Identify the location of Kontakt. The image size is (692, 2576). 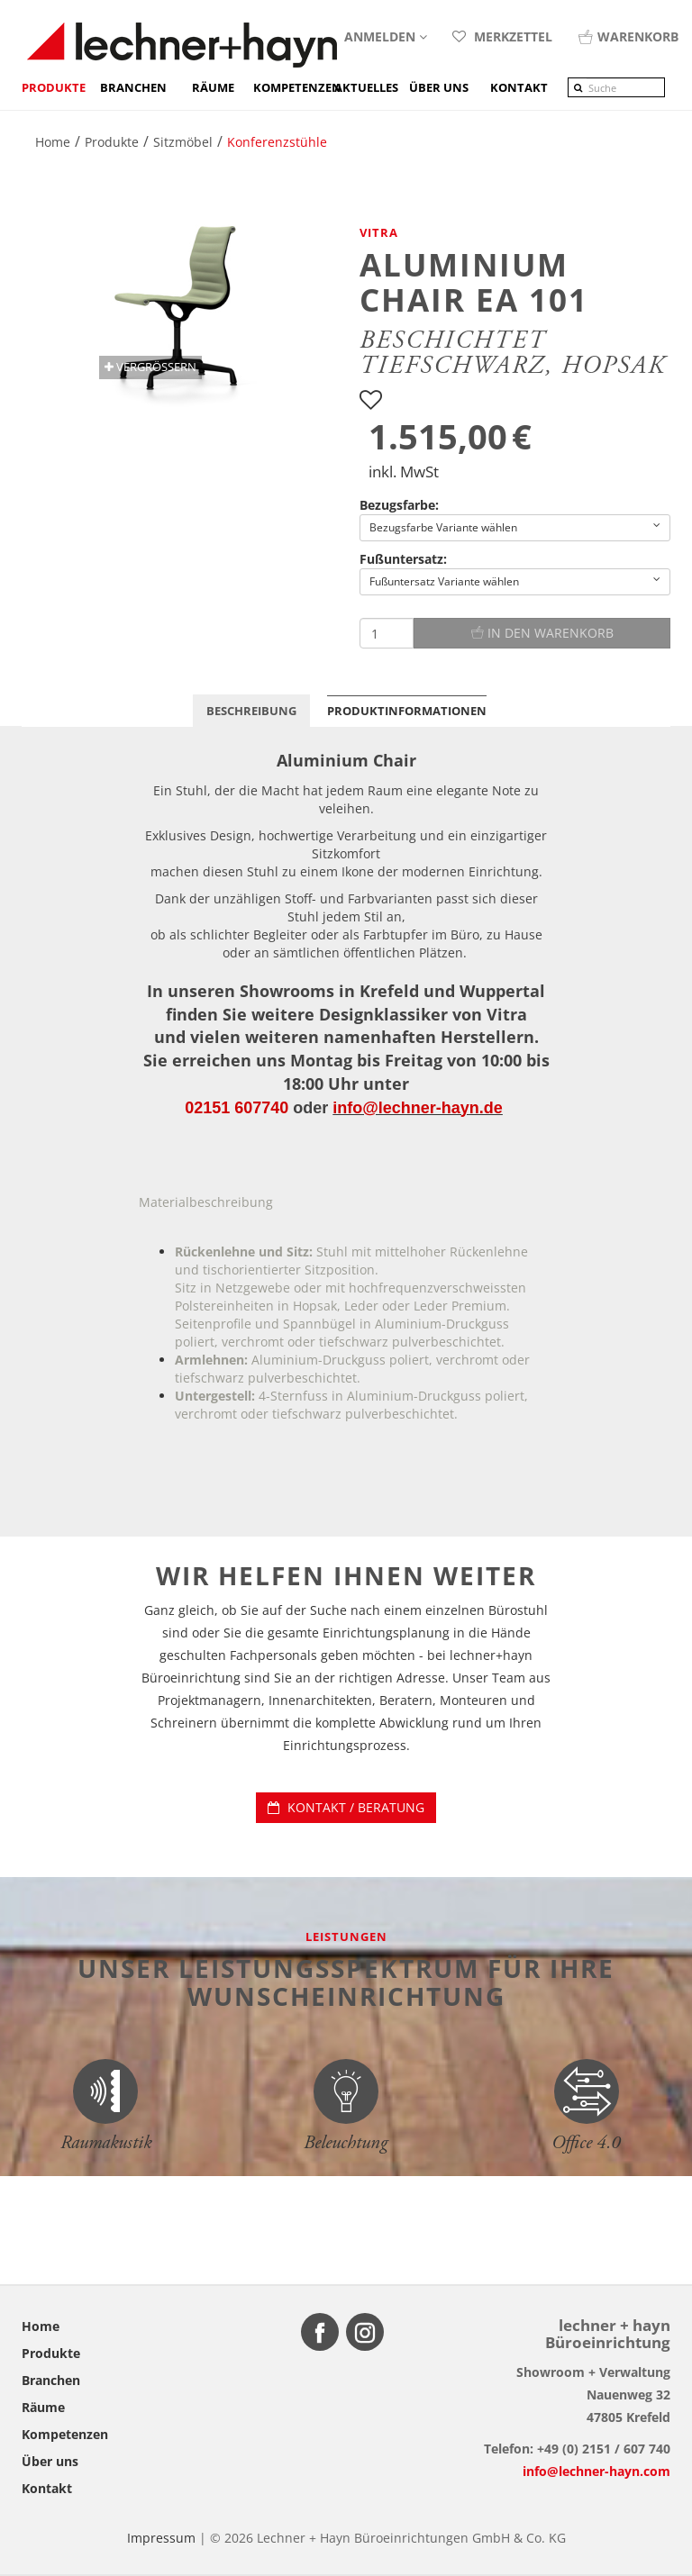
(47, 2488).